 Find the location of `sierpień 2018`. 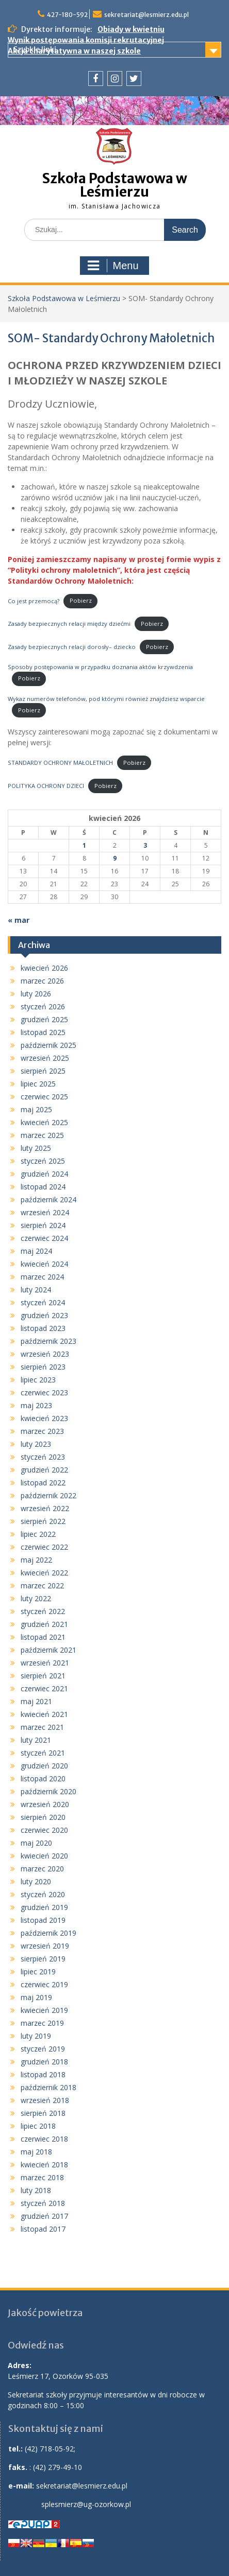

sierpień 2018 is located at coordinates (43, 2113).